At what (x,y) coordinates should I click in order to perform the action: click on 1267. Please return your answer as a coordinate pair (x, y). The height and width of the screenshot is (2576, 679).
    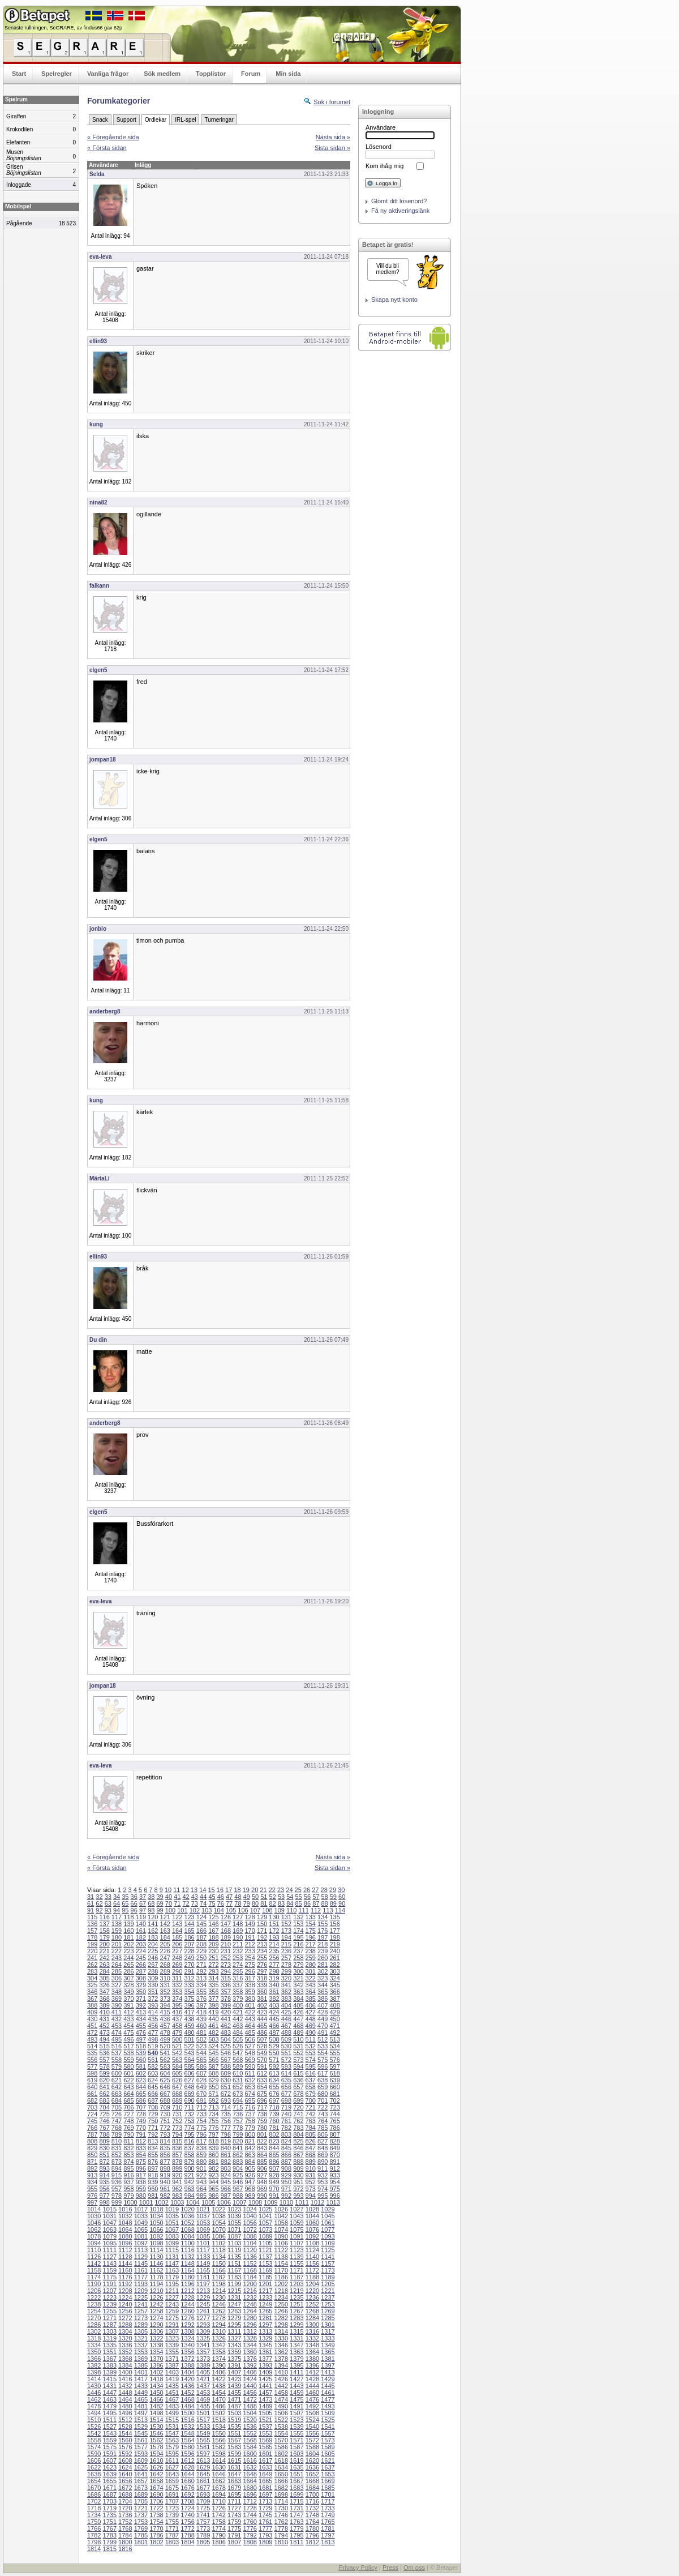
    Looking at the image, I should click on (296, 2311).